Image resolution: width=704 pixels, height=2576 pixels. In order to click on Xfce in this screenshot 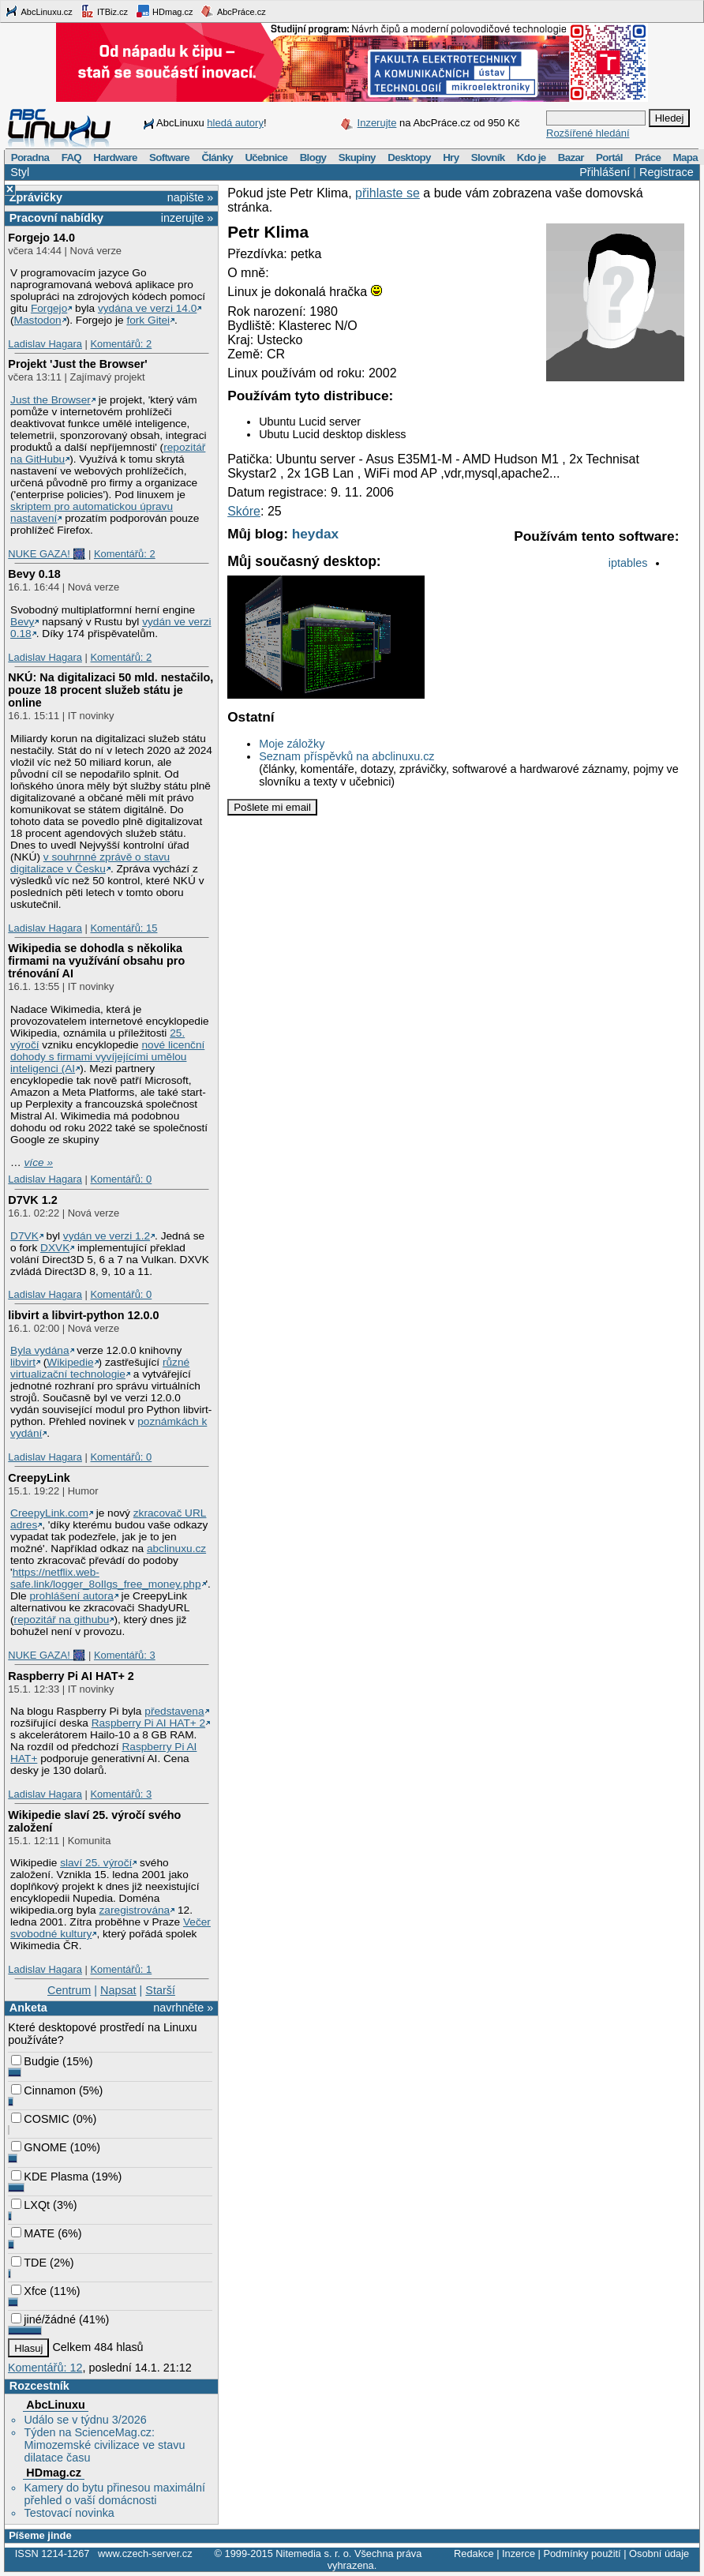, I will do `click(29, 2291)`.